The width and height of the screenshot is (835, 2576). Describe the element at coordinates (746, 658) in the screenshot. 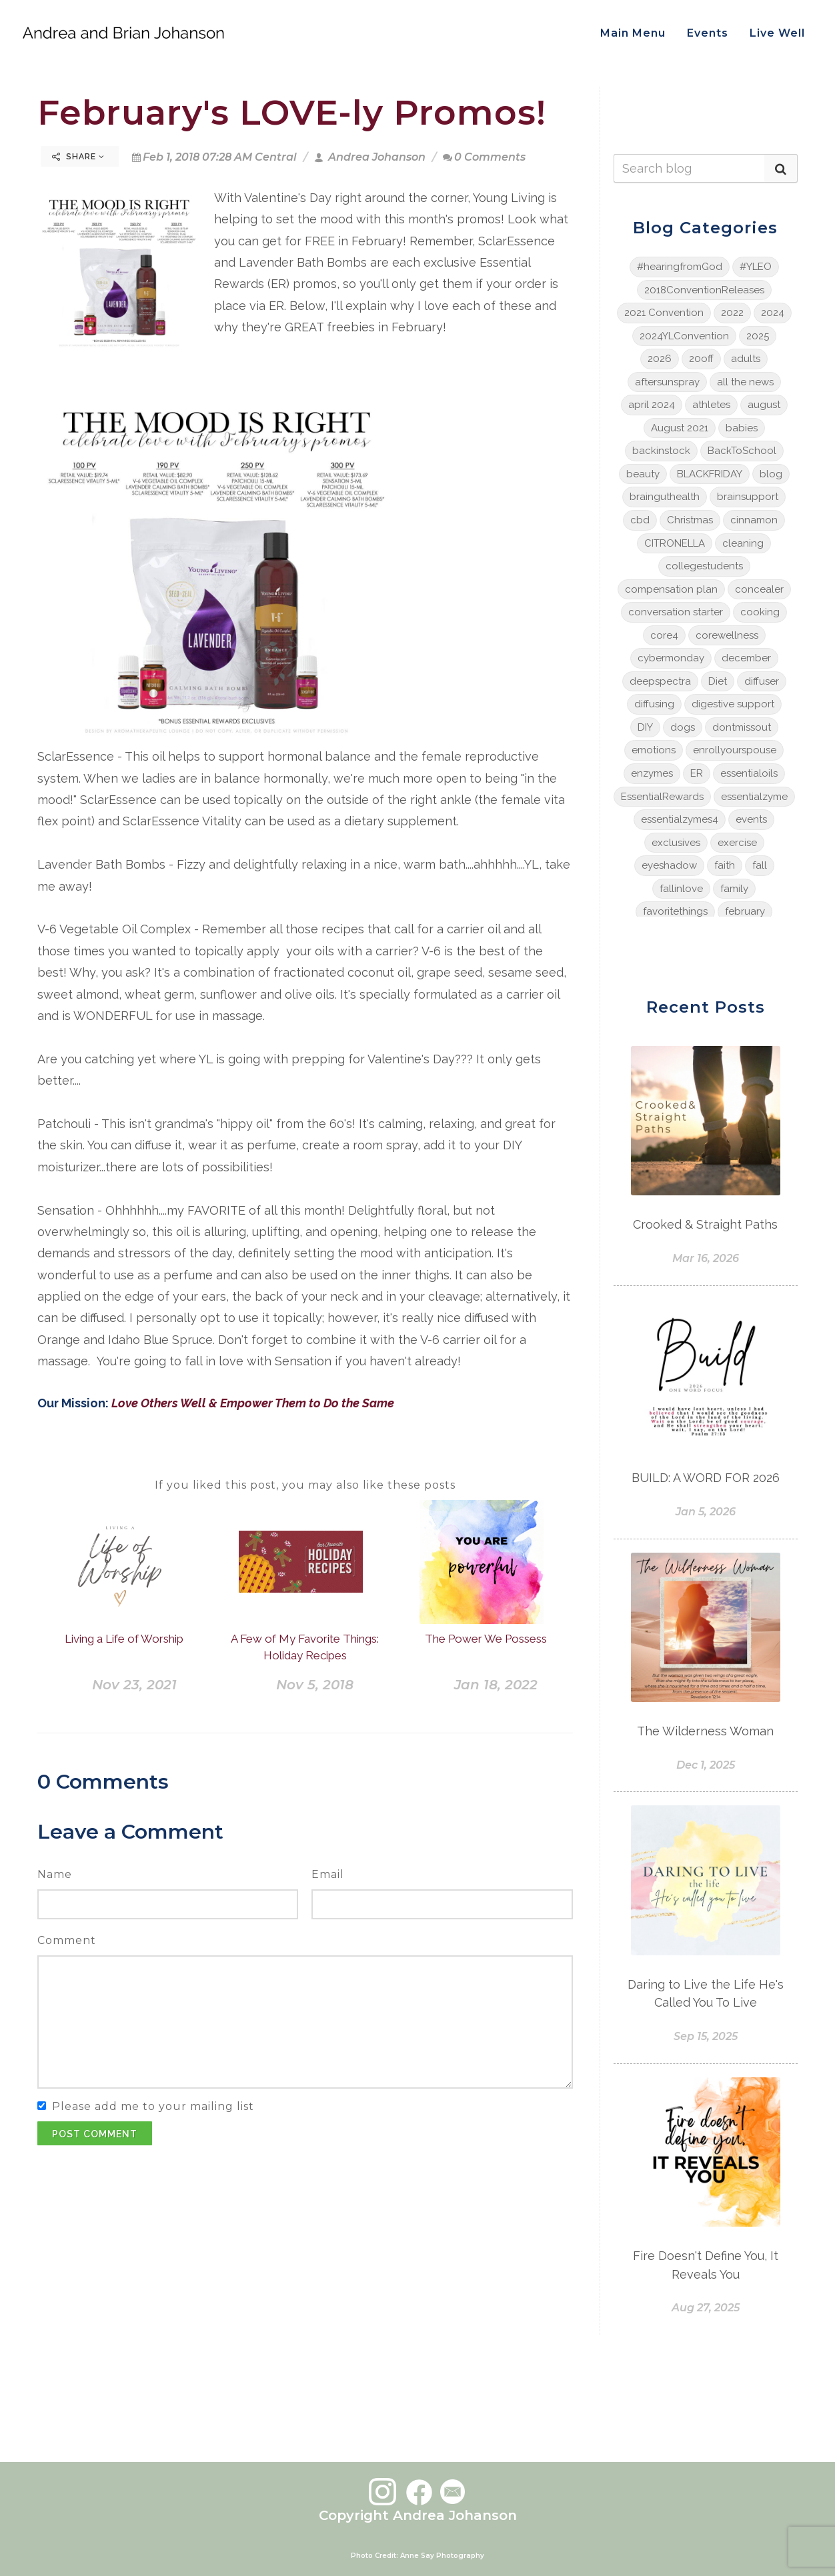

I see `december` at that location.